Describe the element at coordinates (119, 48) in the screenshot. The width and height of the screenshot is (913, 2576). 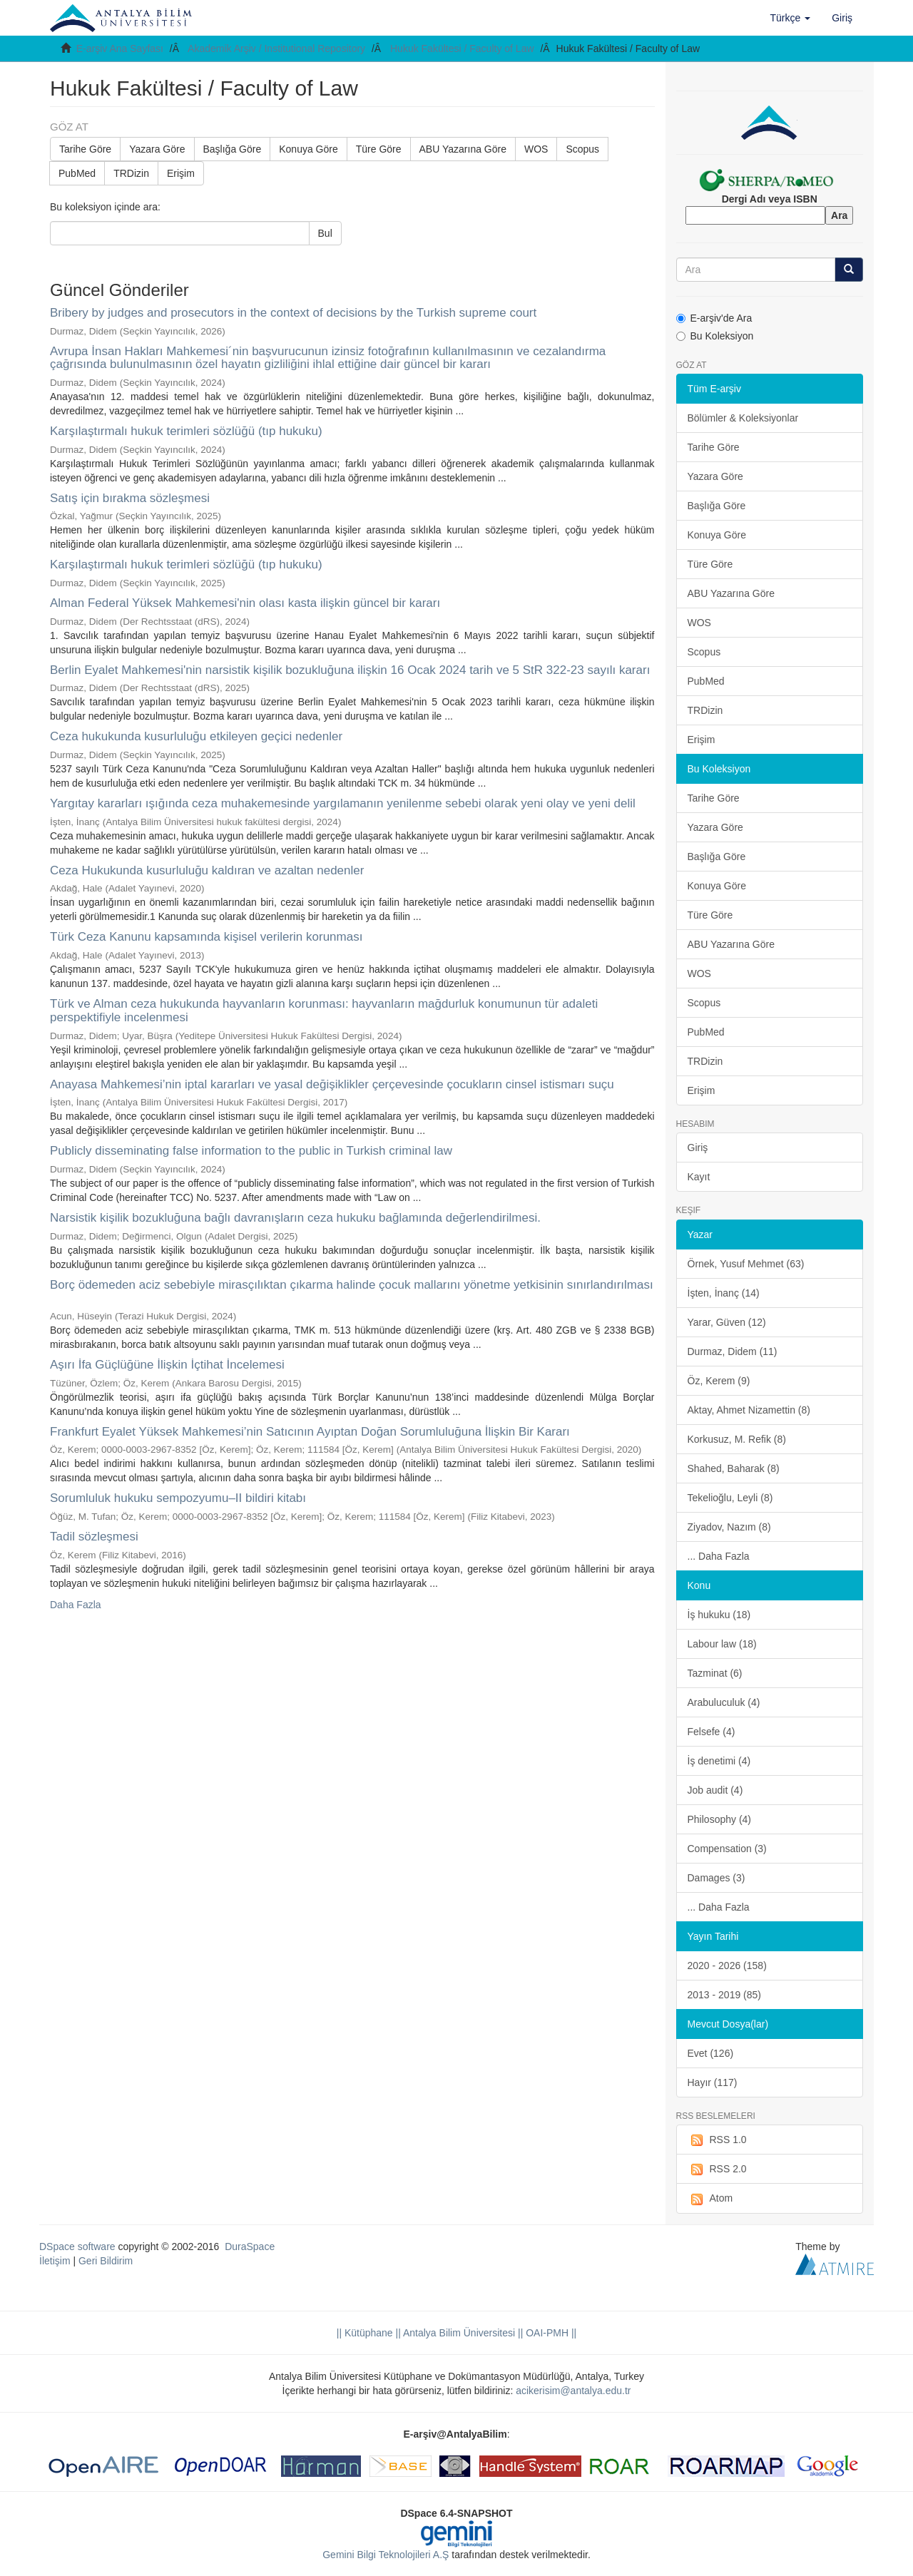
I see `E-arşiv Ana Sayfası` at that location.